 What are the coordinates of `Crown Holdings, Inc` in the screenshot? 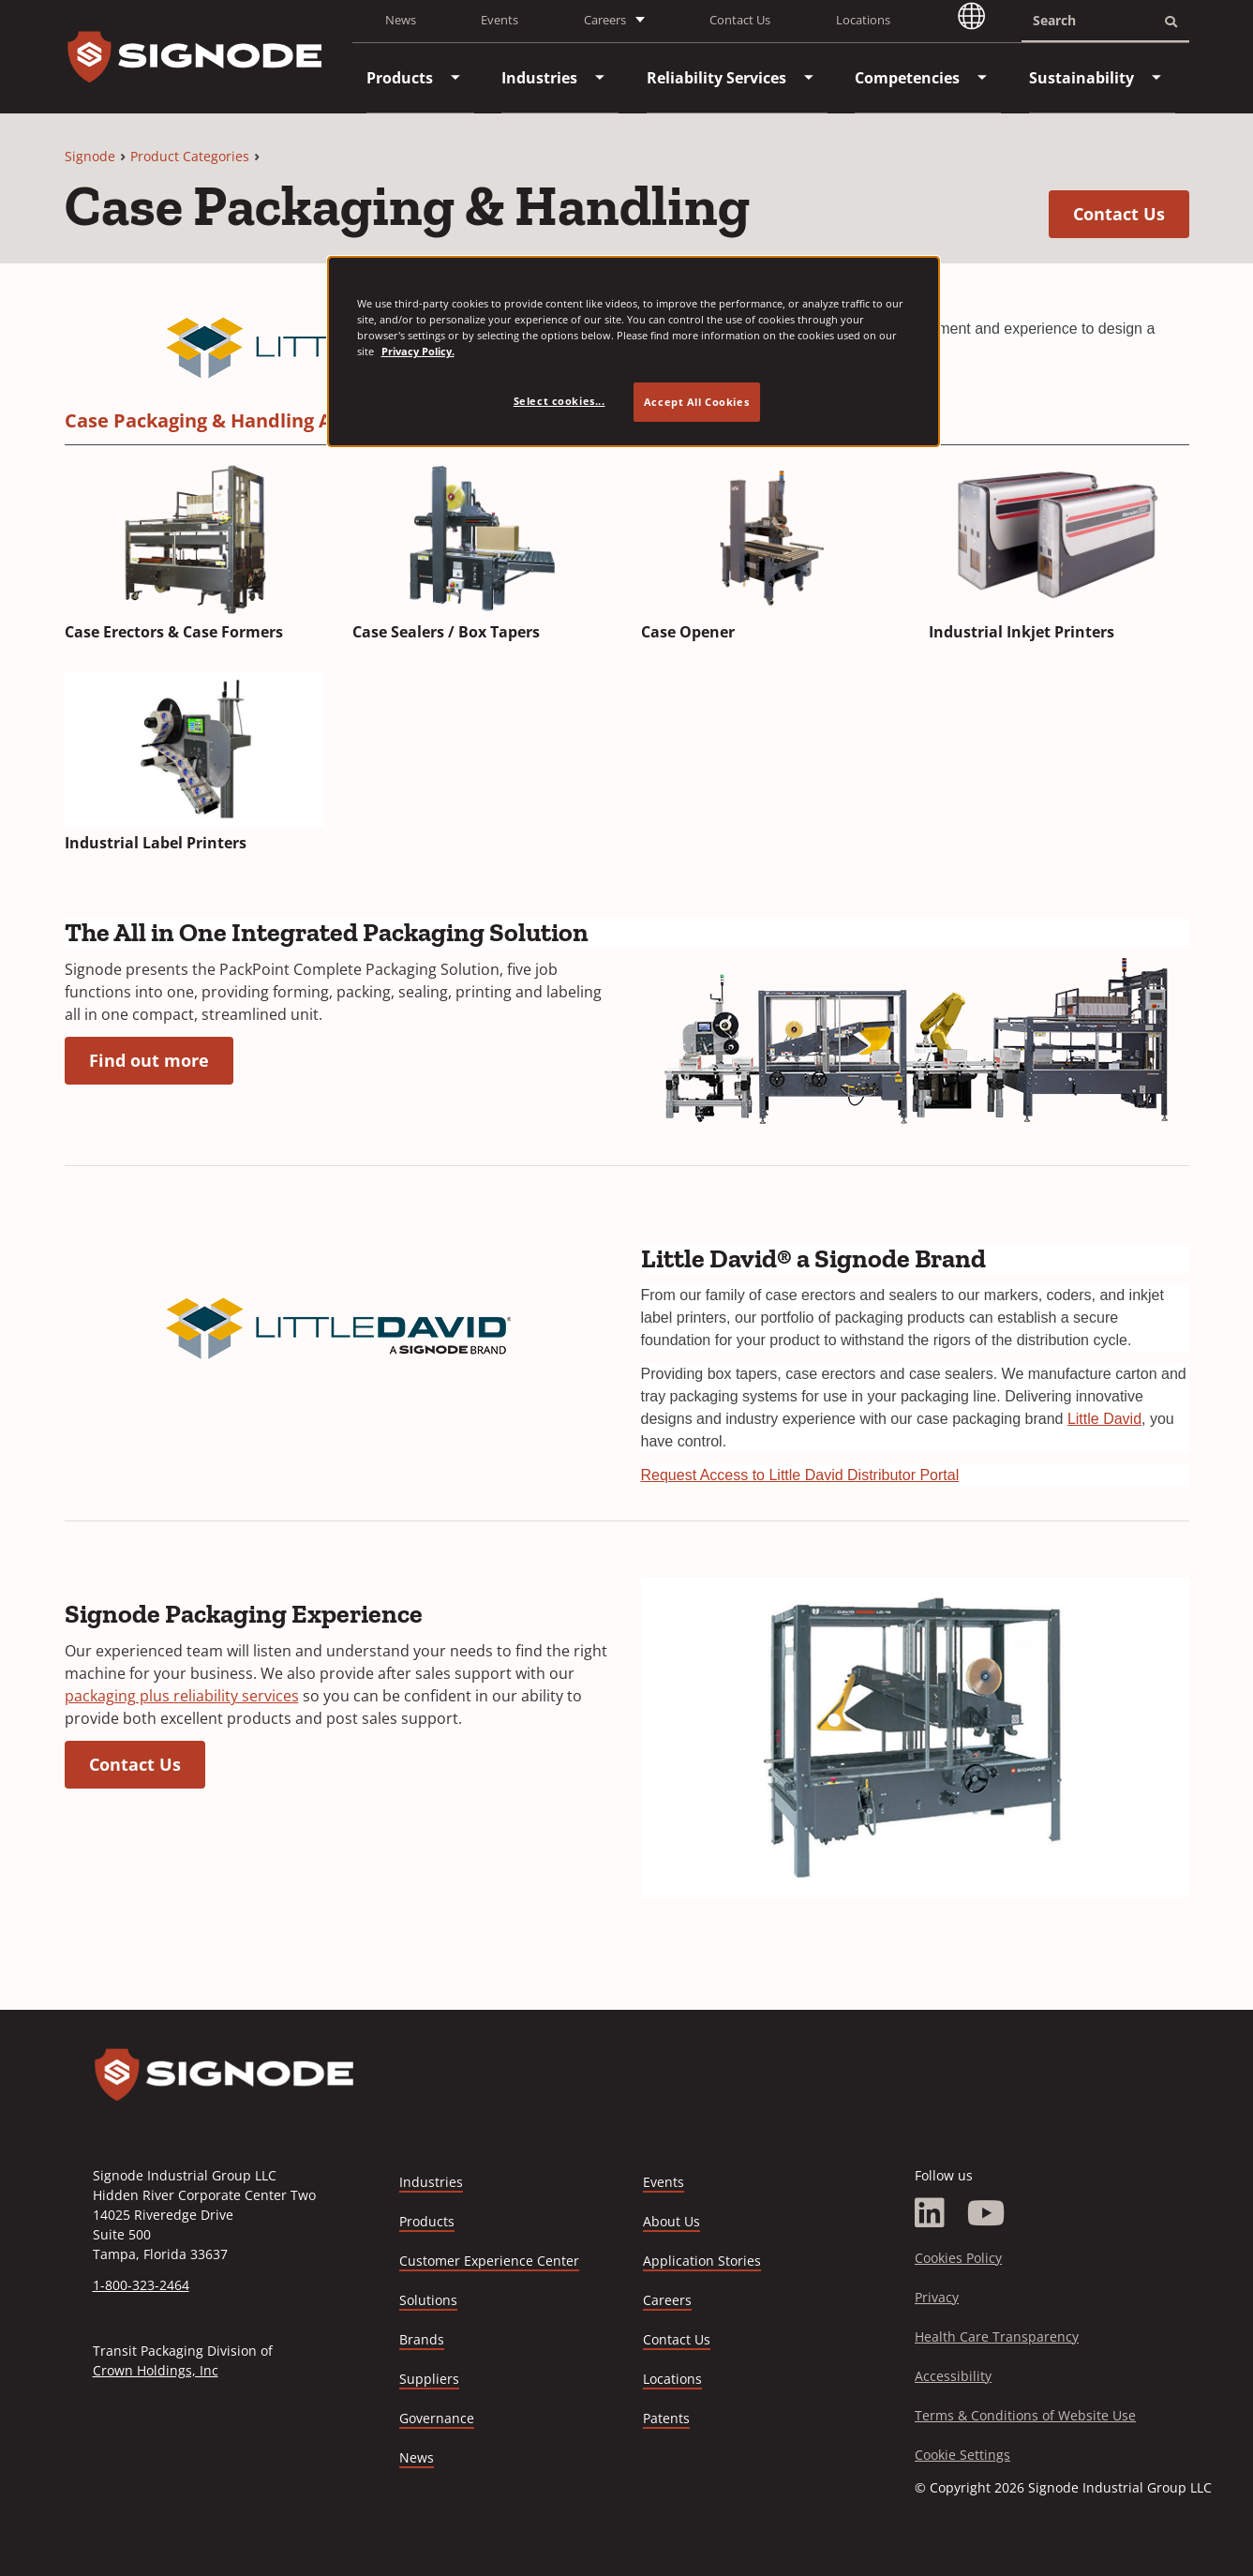 It's located at (155, 2370).